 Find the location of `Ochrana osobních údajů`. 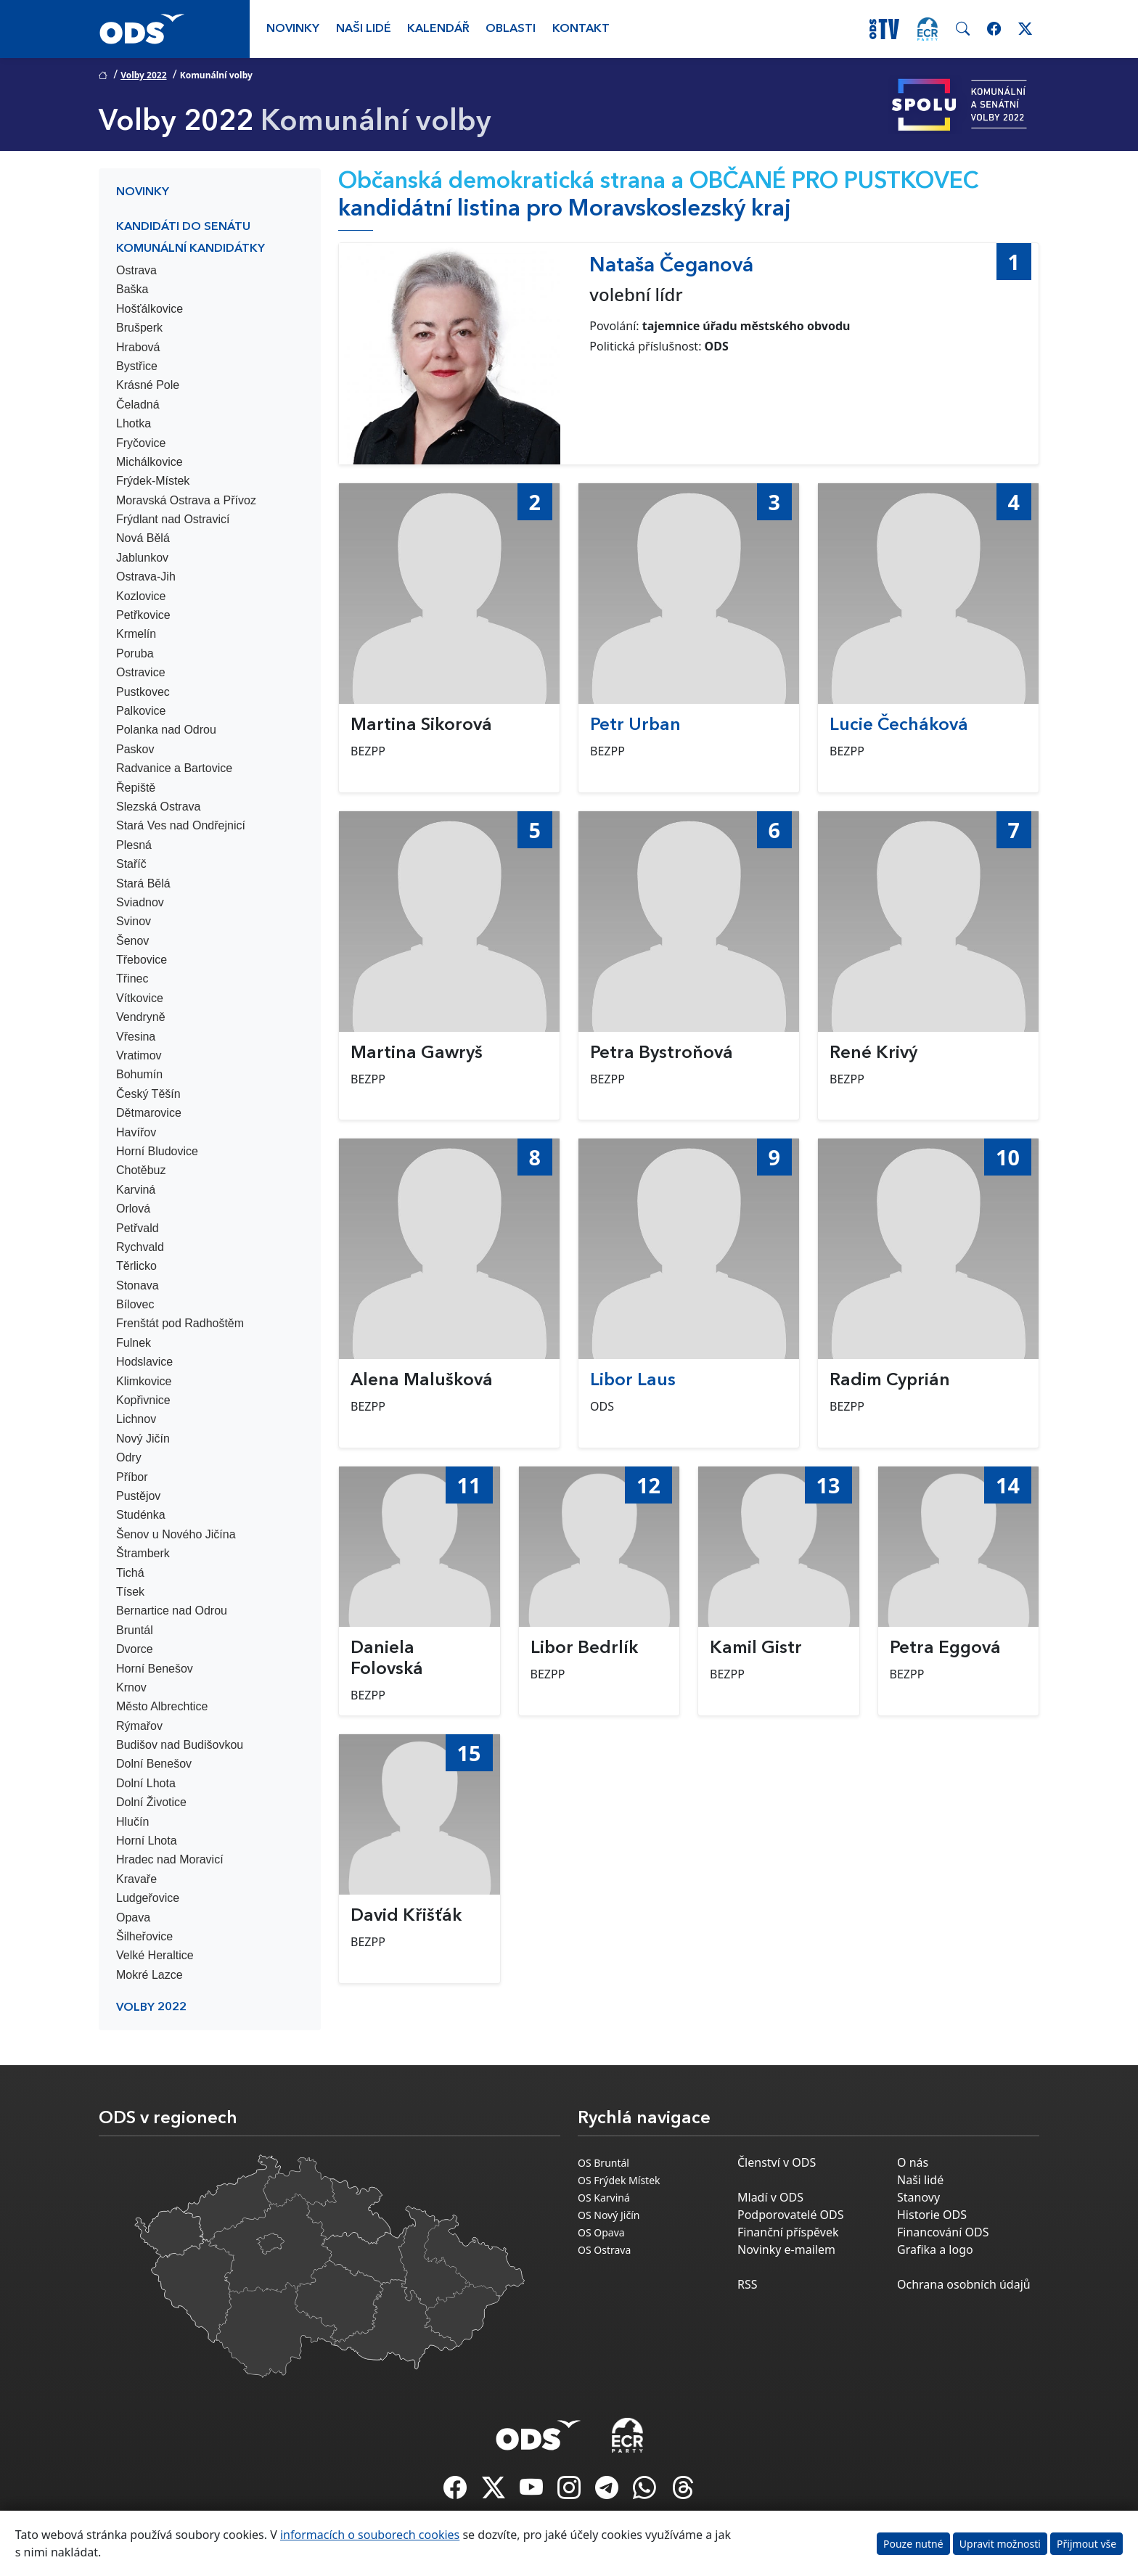

Ochrana osobních údajů is located at coordinates (964, 2284).